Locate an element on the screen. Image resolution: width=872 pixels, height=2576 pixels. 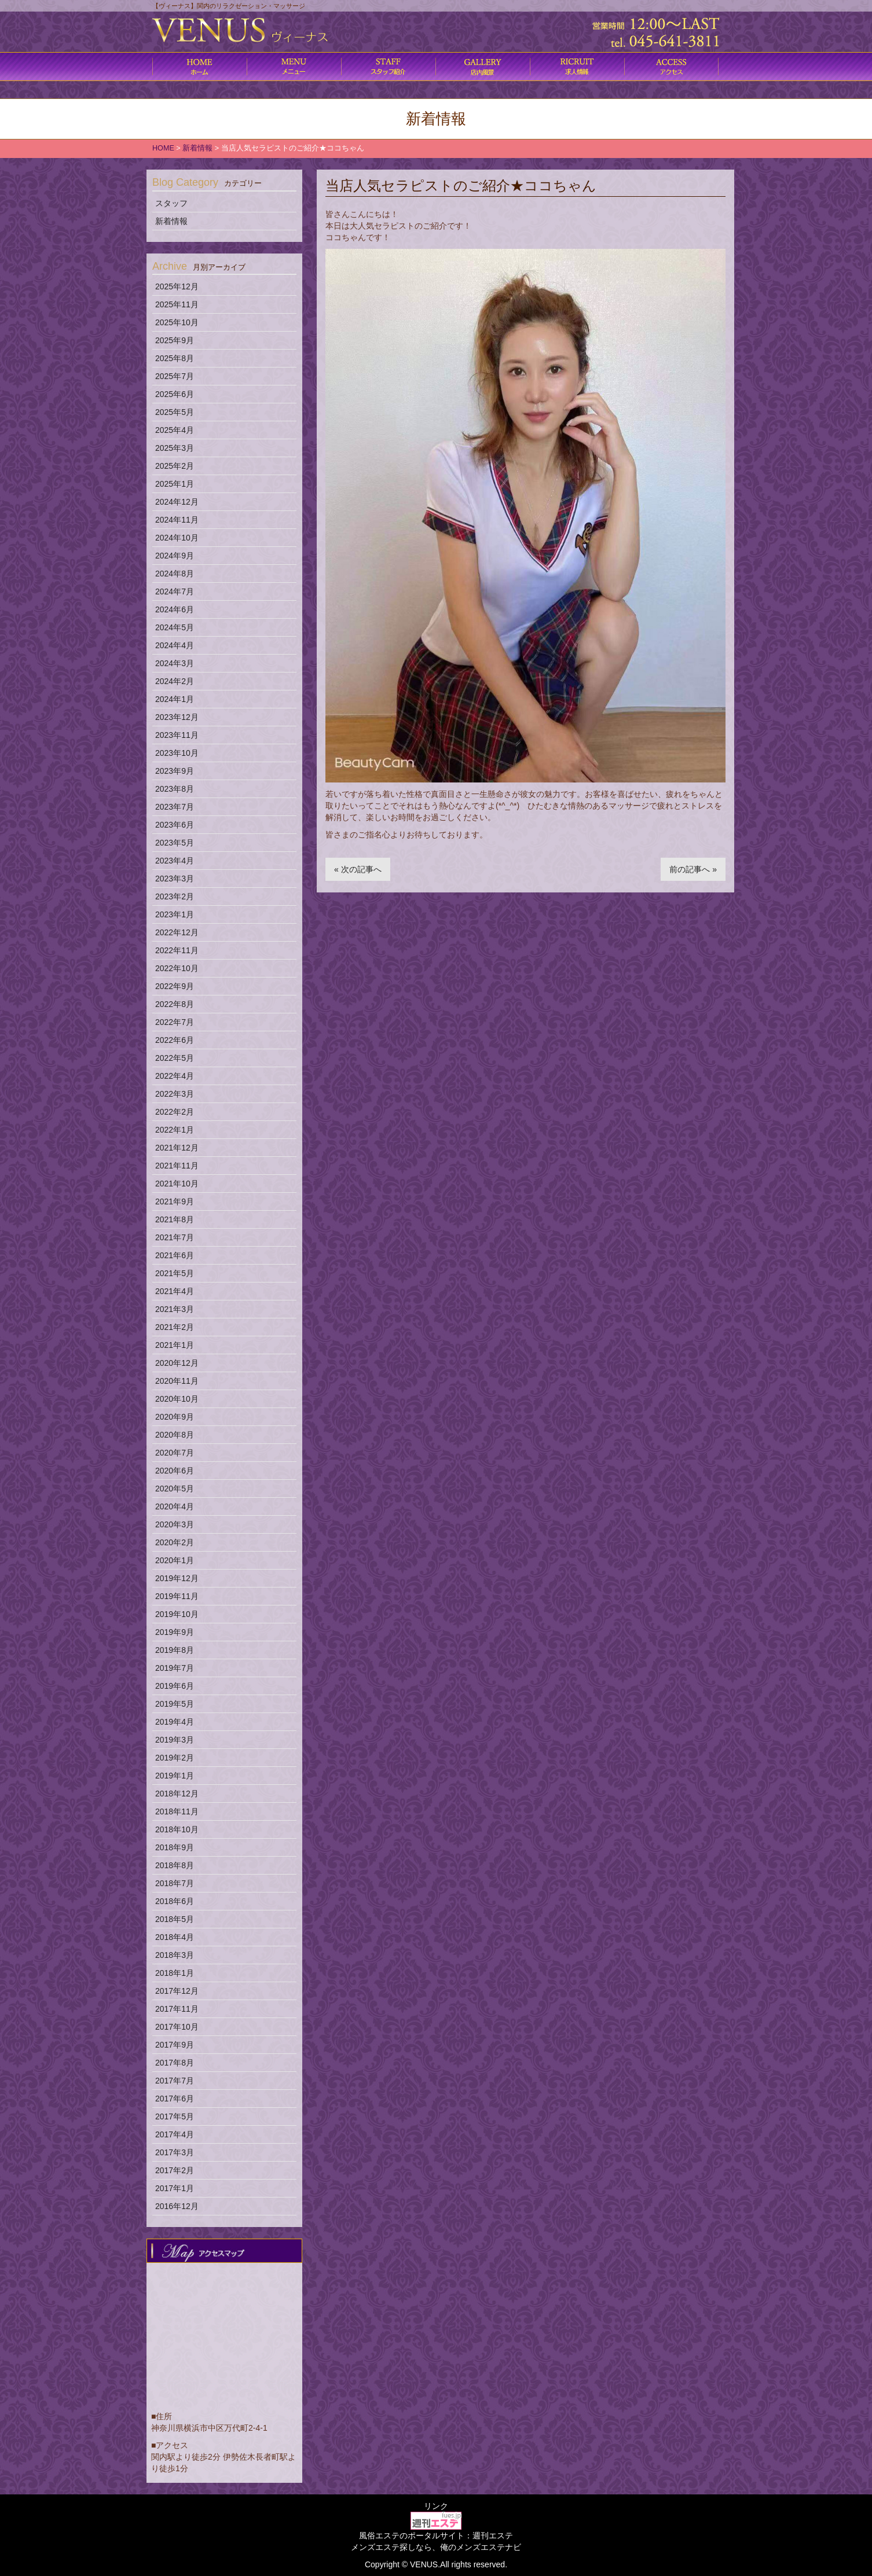
施術内容 is located at coordinates (388, 66).